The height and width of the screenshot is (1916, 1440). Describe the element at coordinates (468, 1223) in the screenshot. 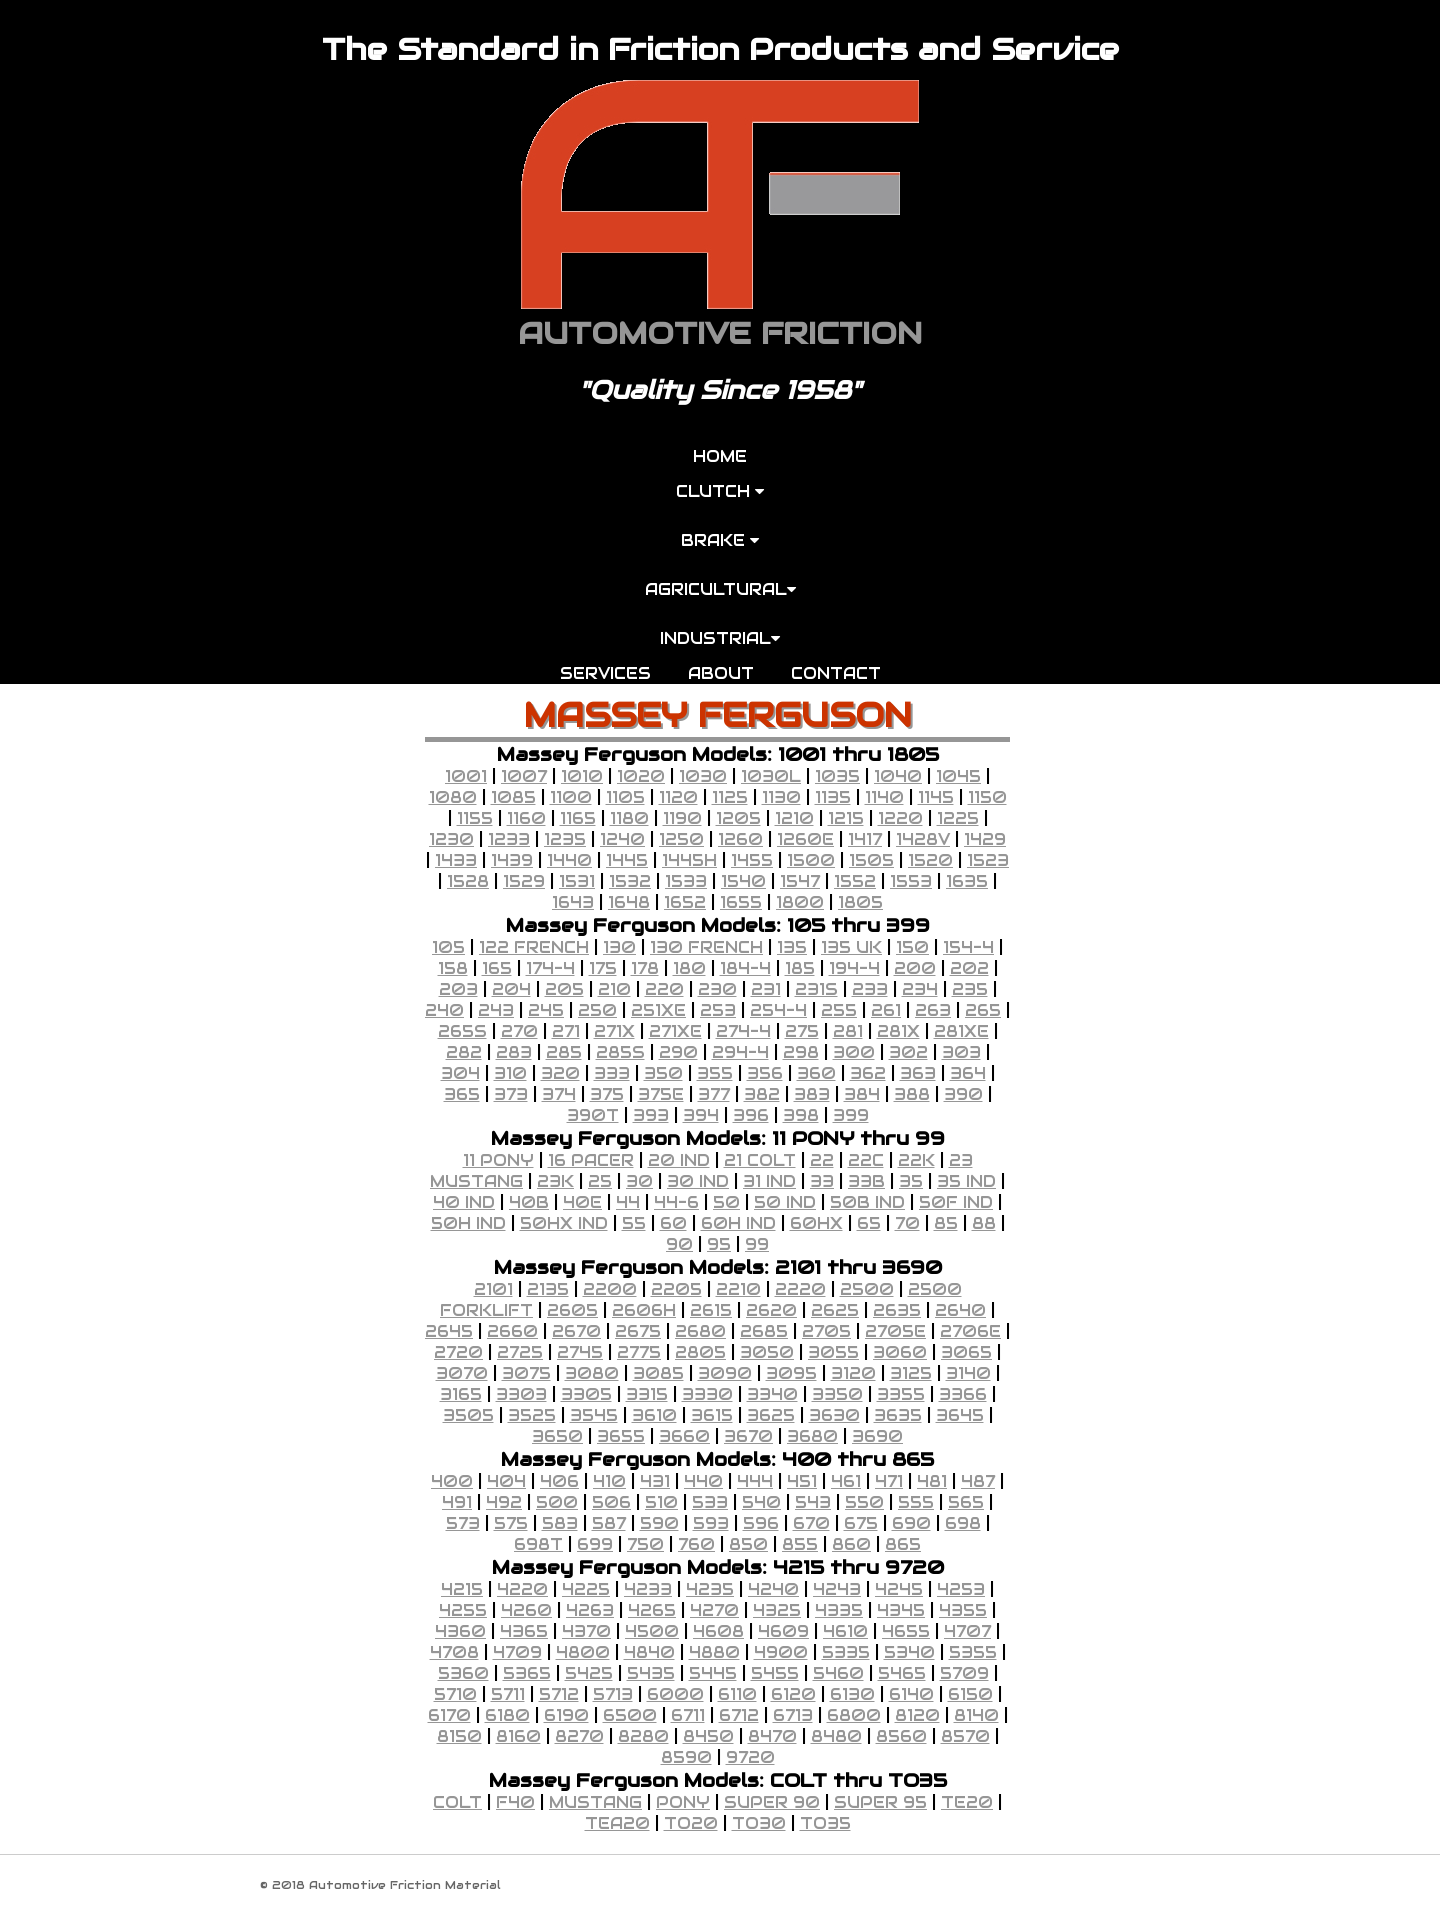

I see `50H IND` at that location.